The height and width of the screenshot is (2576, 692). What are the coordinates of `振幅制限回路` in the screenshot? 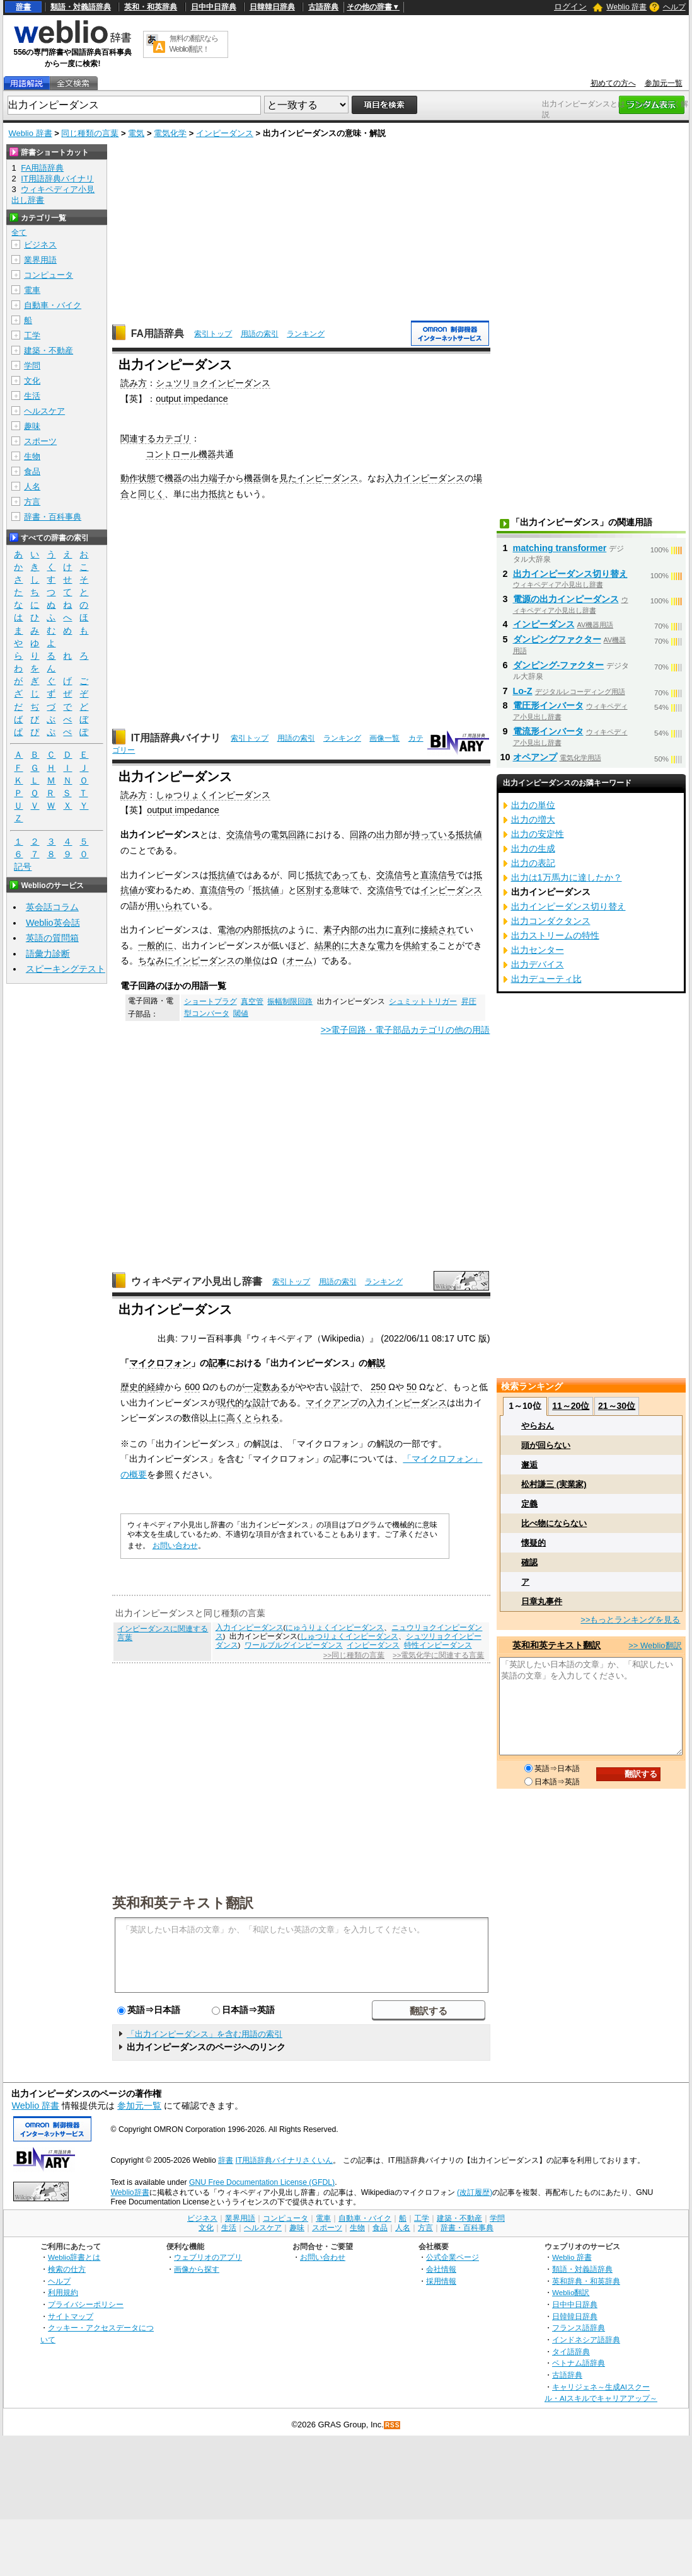 It's located at (290, 1001).